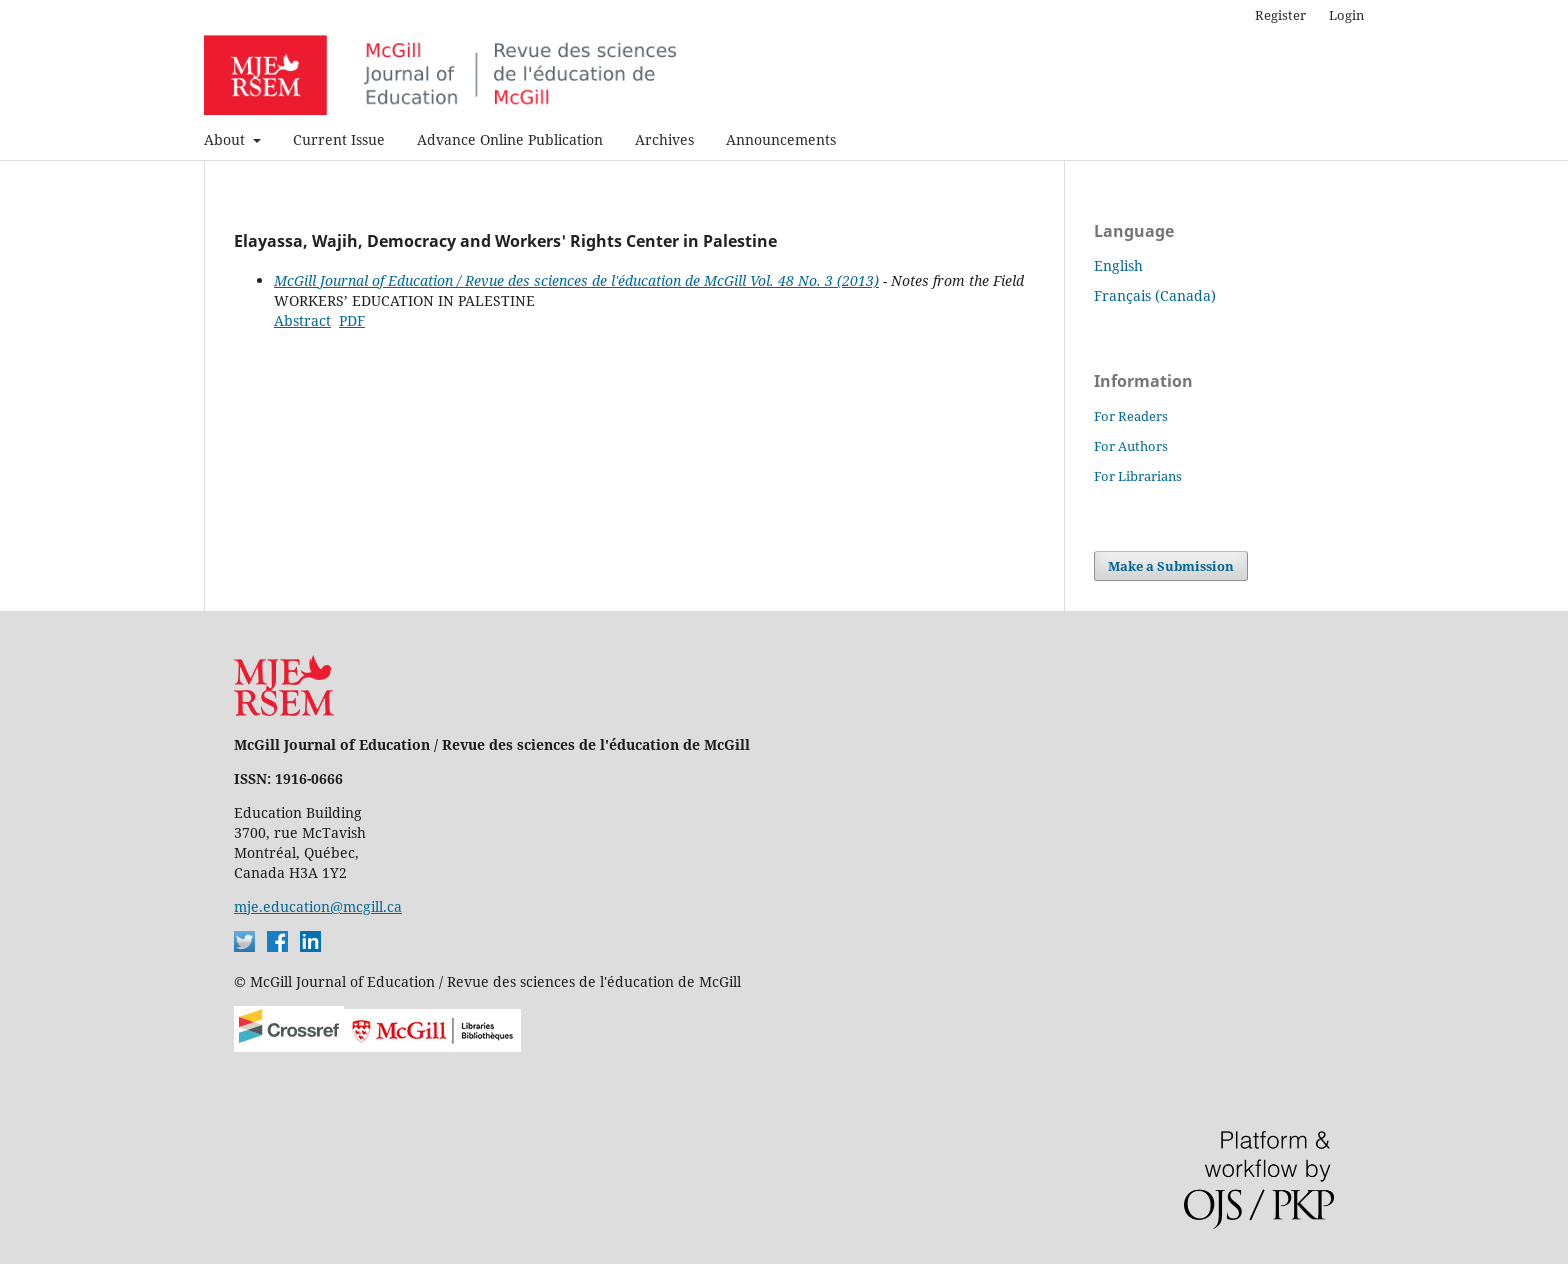 This screenshot has height=1264, width=1568. I want to click on McGill Journal of Education / Revue des sciences de l'éducation de McGill Vol. 48 No. 3 (2013), so click(576, 280).